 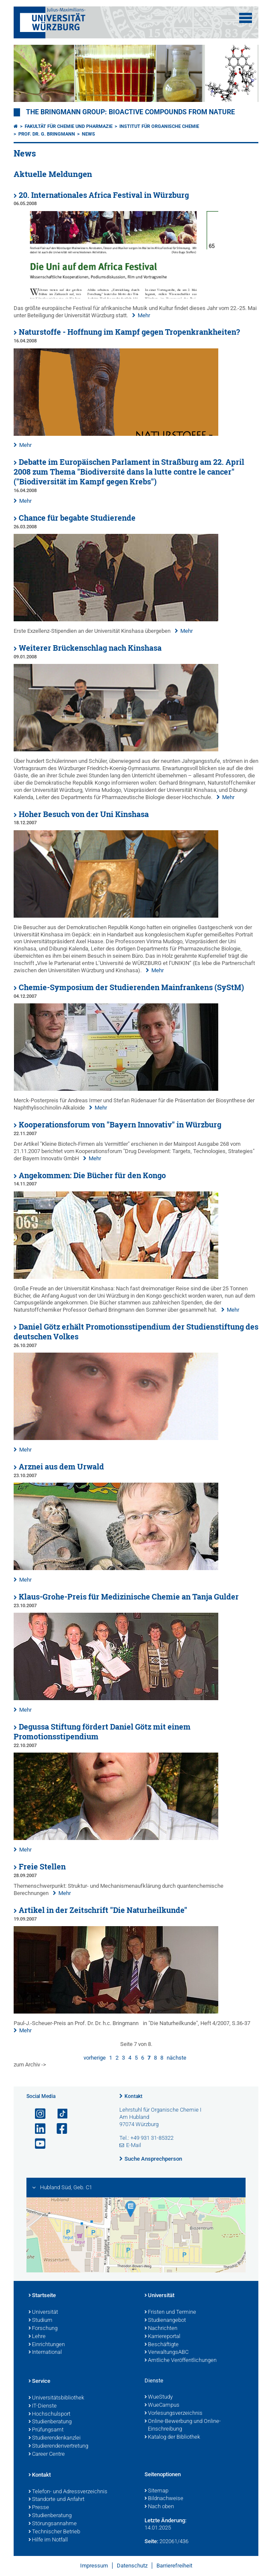 What do you see at coordinates (102, 1731) in the screenshot?
I see `Degussa Stiftung fördert Daniel Götz mit einem Promotionsstipendium` at bounding box center [102, 1731].